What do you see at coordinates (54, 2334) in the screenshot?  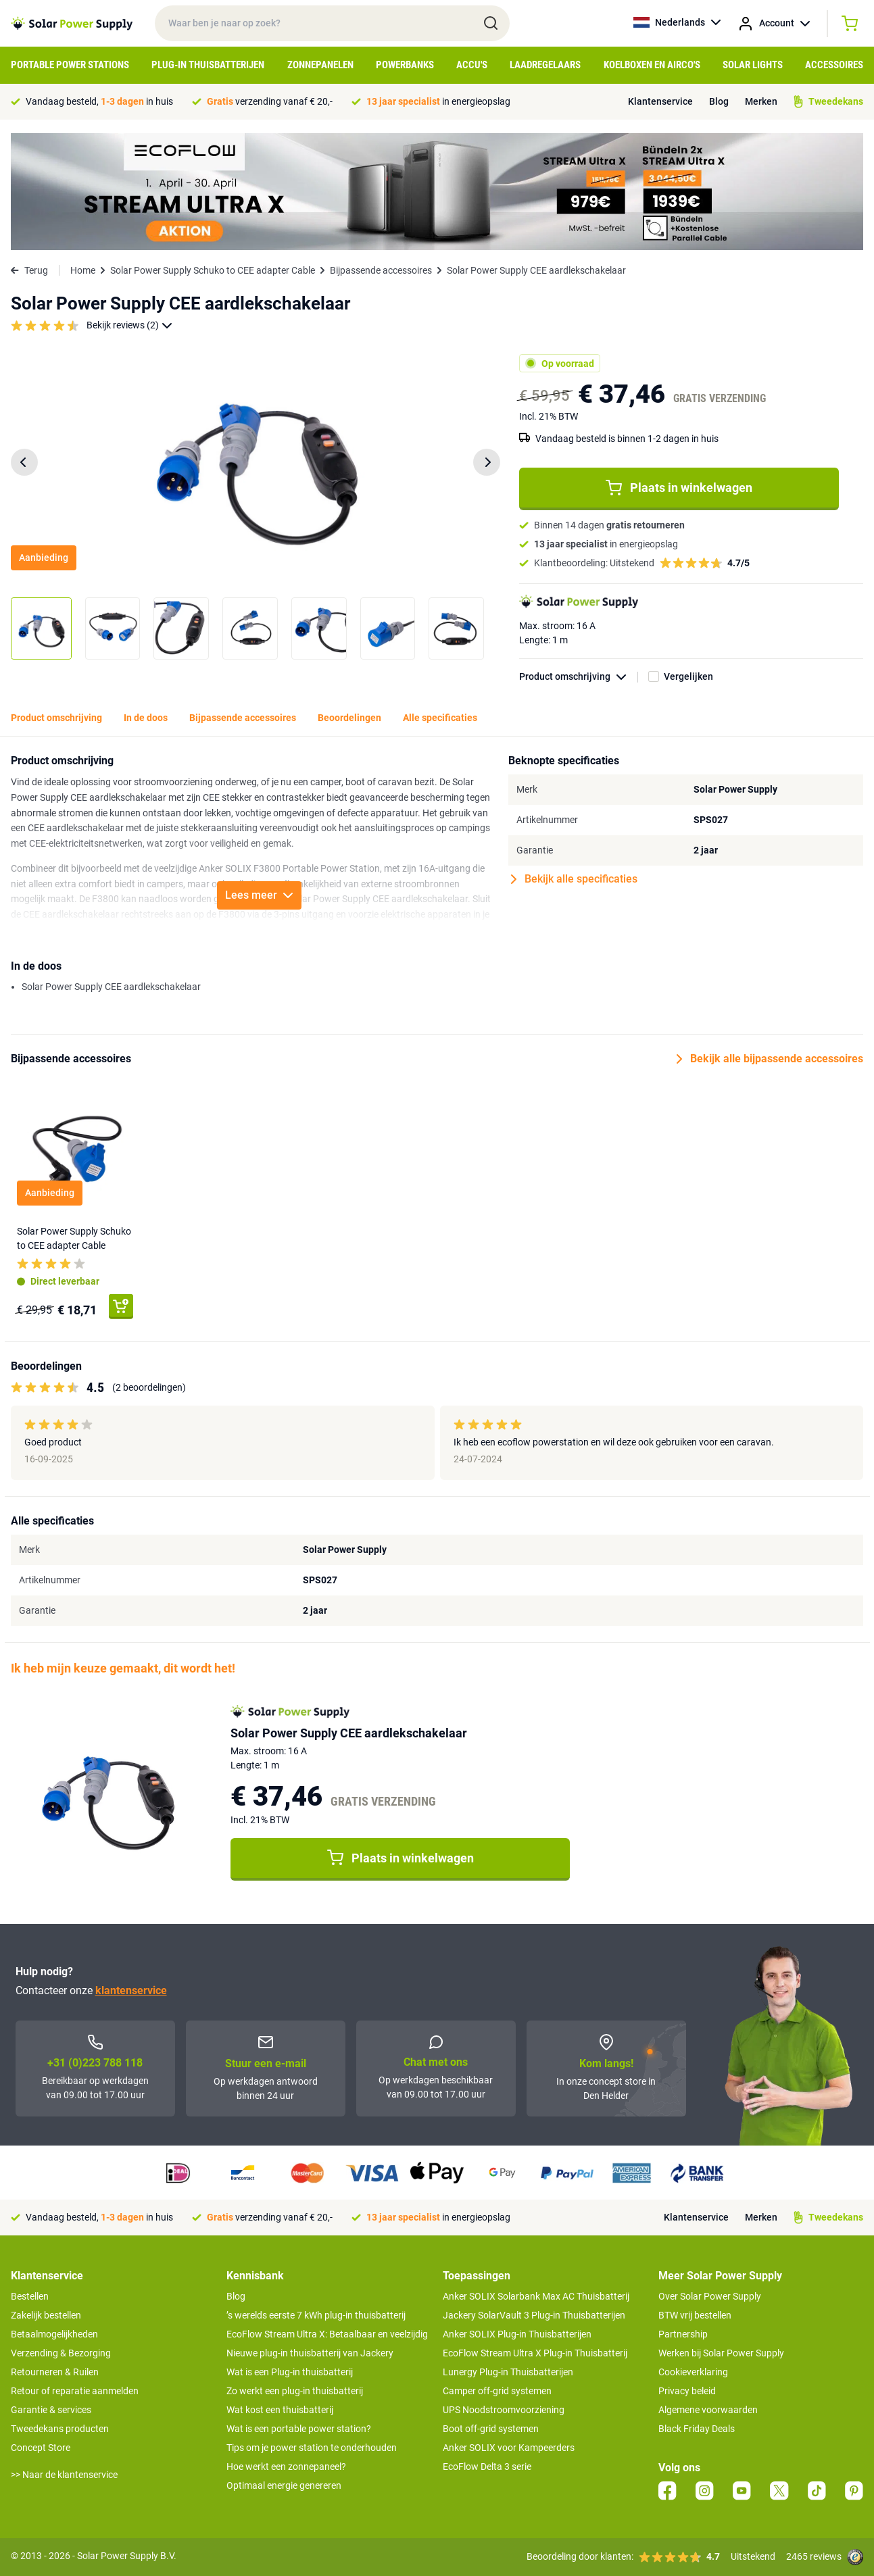 I see `Betaalmogelijkheden` at bounding box center [54, 2334].